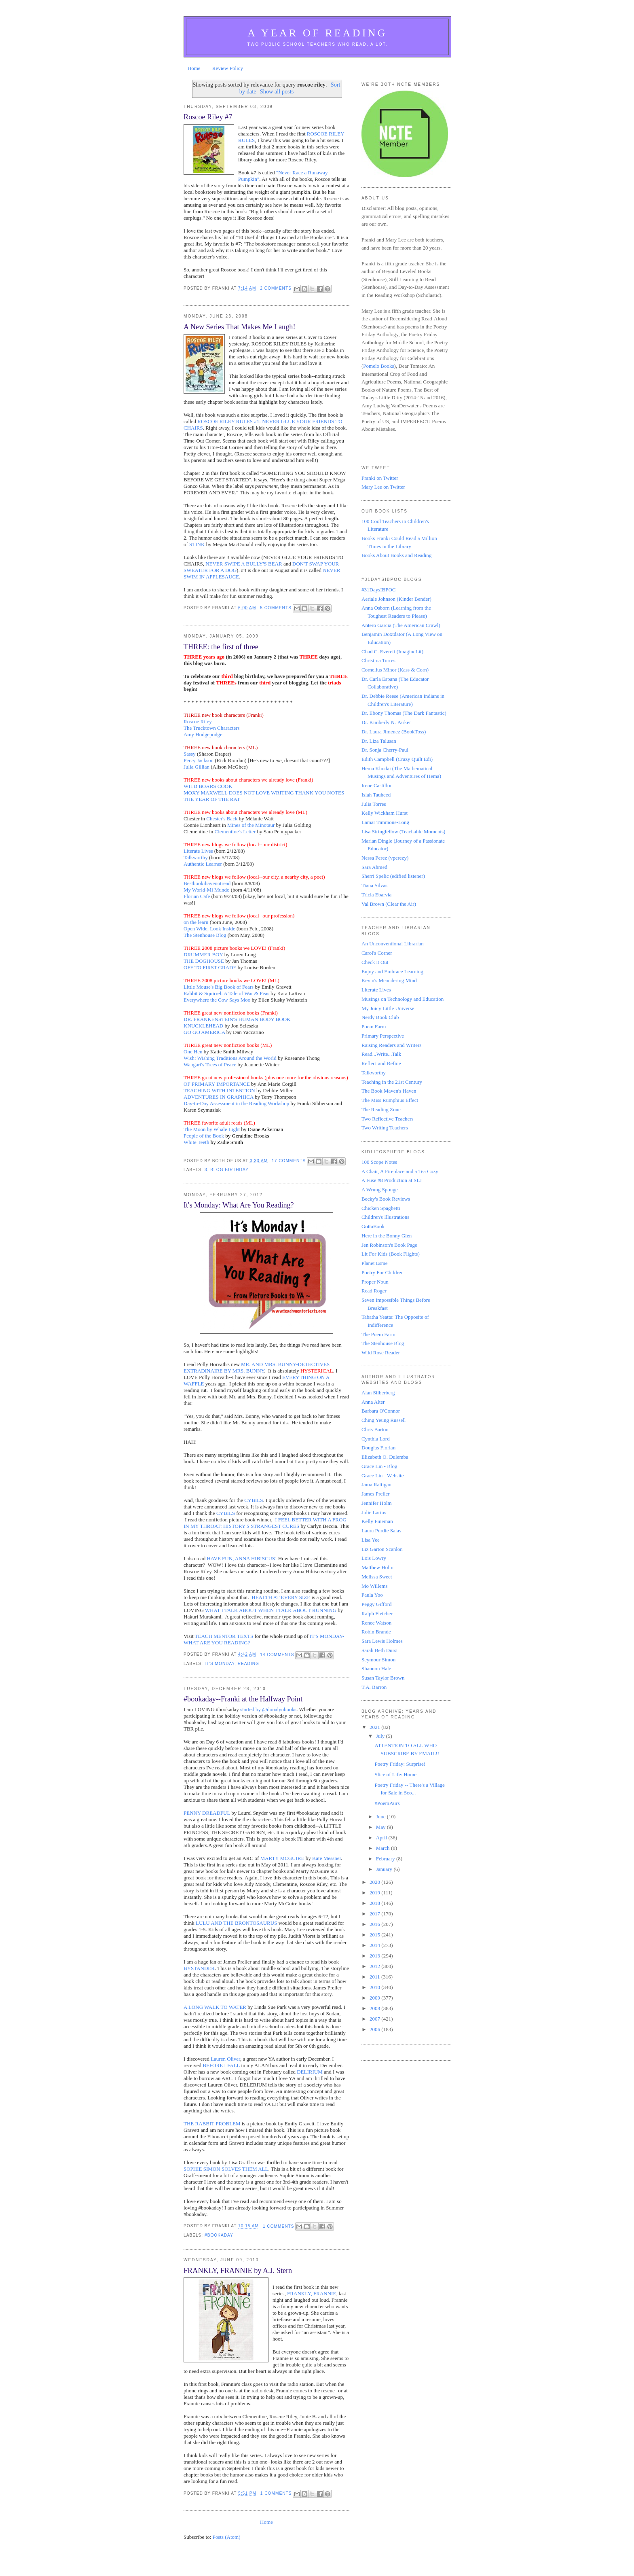 The width and height of the screenshot is (634, 2576). What do you see at coordinates (375, 2029) in the screenshot?
I see `2006` at bounding box center [375, 2029].